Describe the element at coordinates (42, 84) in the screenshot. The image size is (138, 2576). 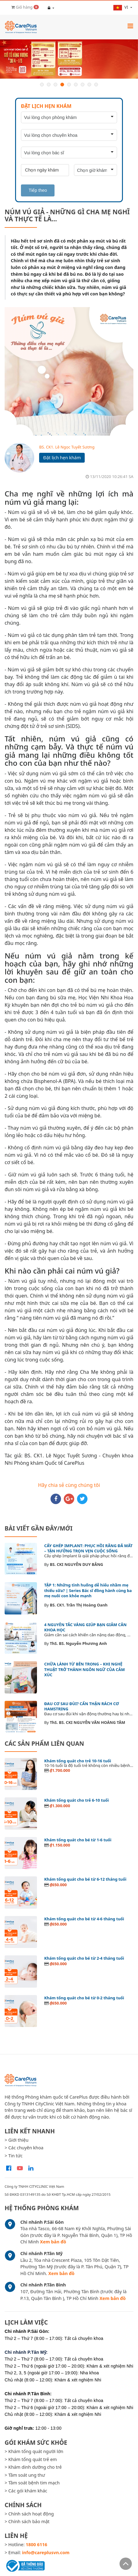
I see `1 [button]` at that location.